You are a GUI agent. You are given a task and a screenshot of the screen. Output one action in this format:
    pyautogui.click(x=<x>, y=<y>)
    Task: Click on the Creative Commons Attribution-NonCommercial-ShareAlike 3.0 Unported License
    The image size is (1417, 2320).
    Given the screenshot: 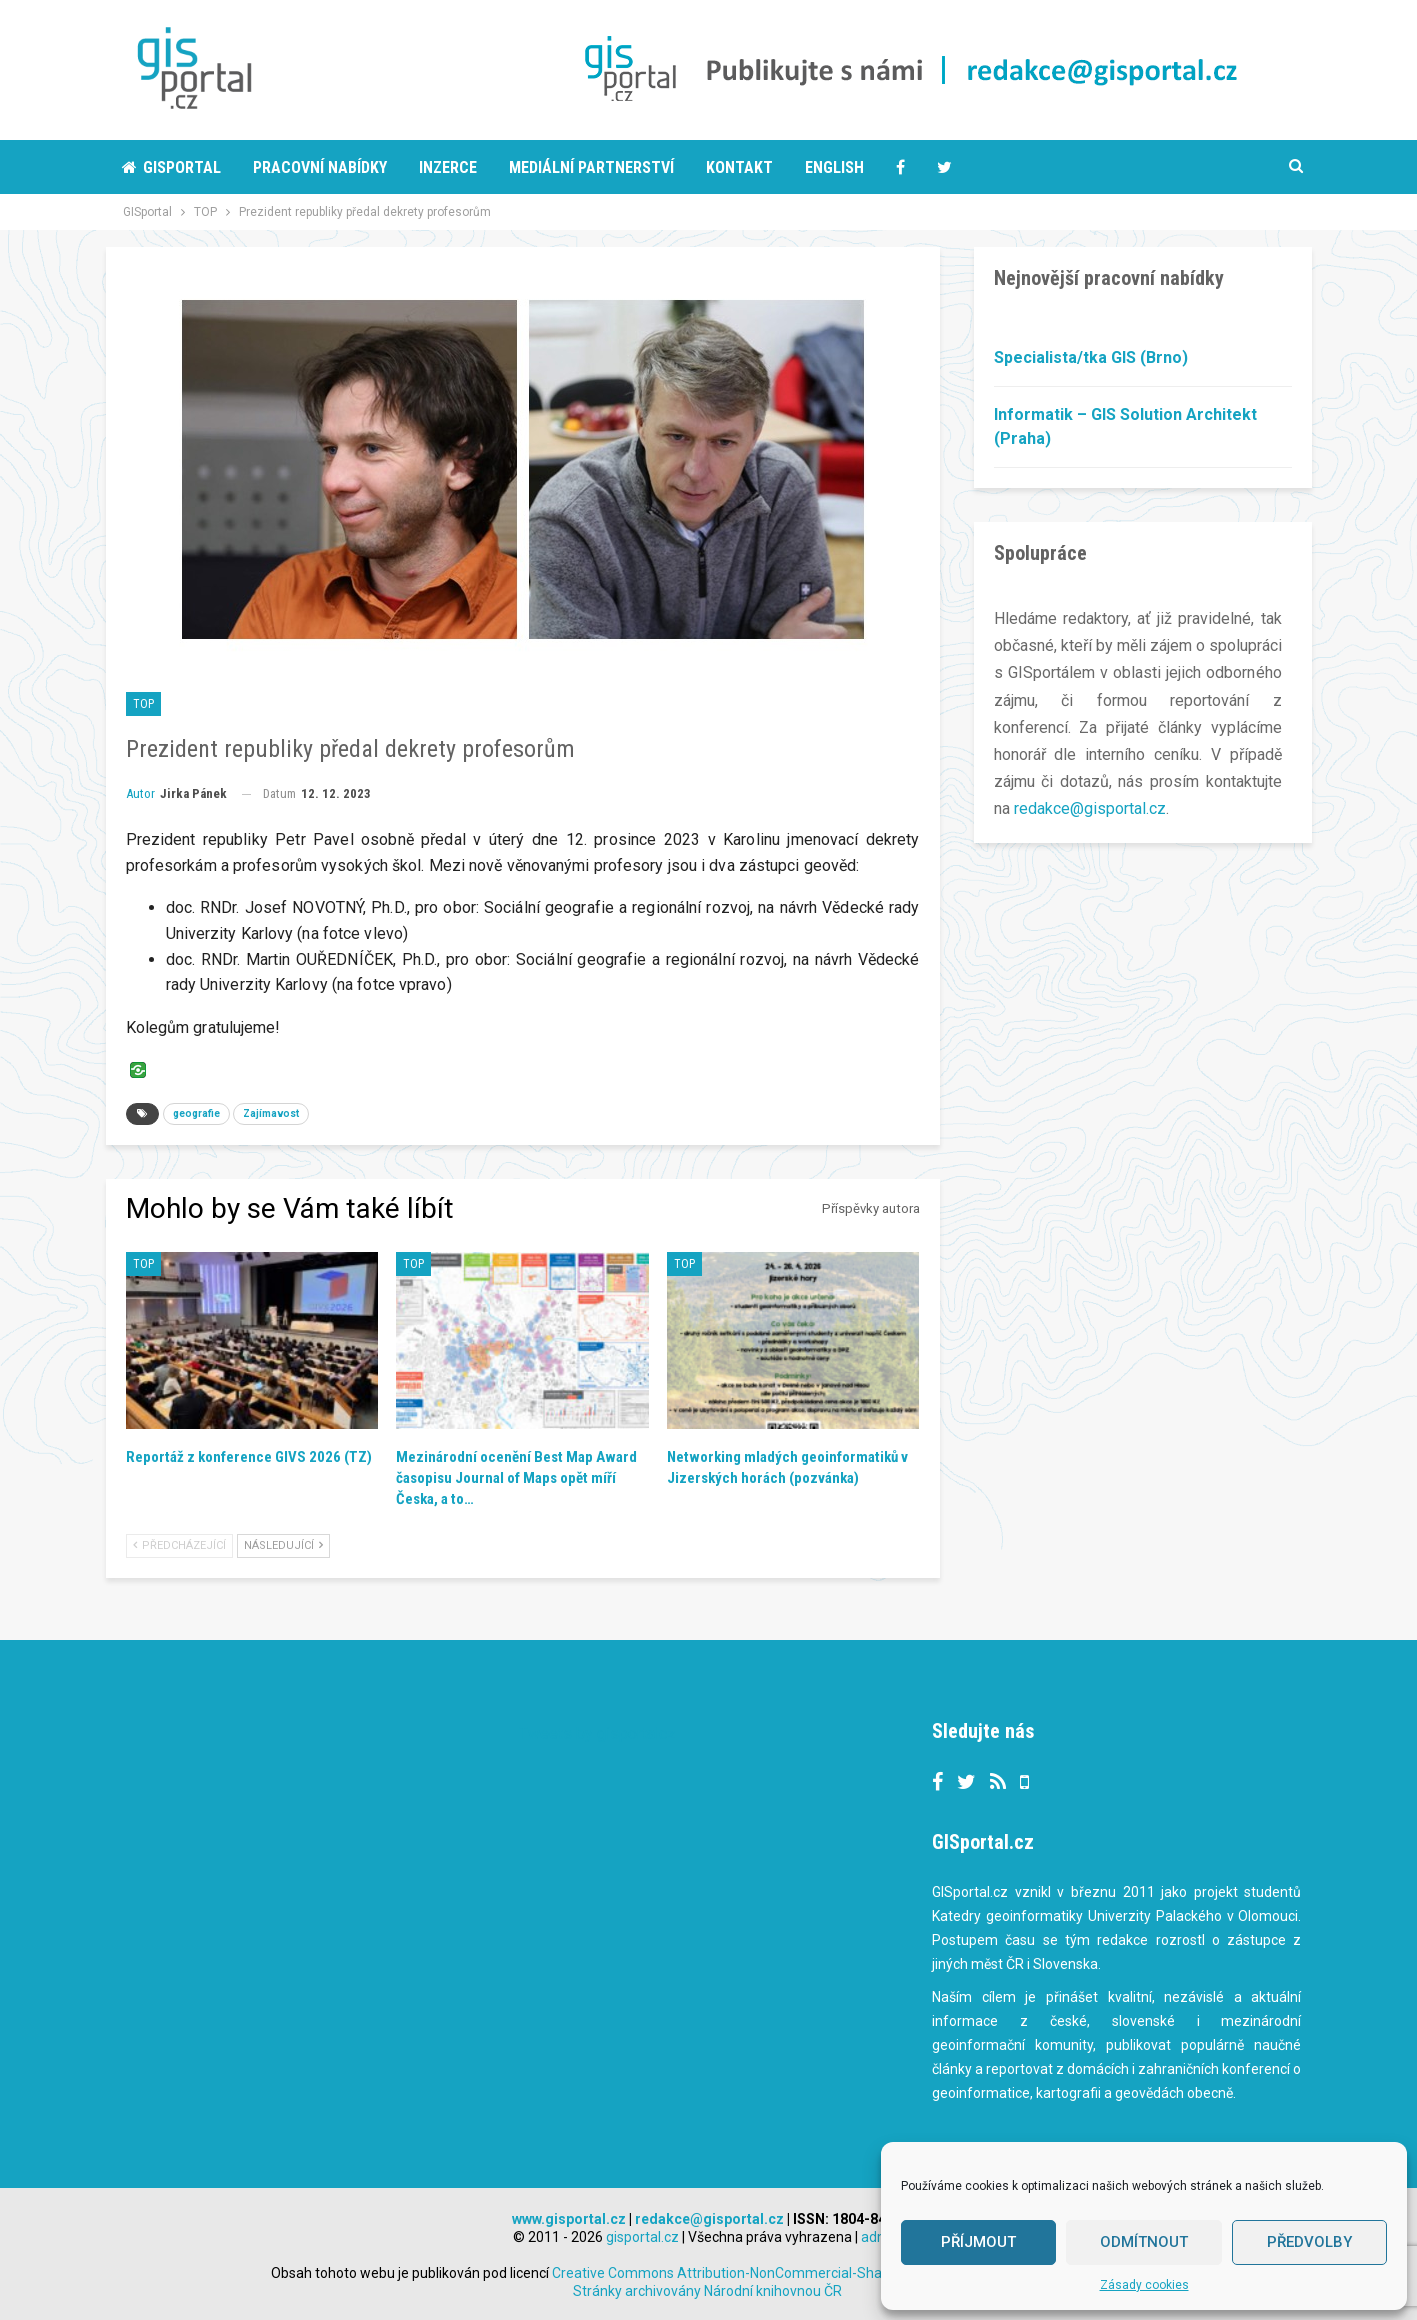 What is the action you would take?
    pyautogui.click(x=848, y=2273)
    